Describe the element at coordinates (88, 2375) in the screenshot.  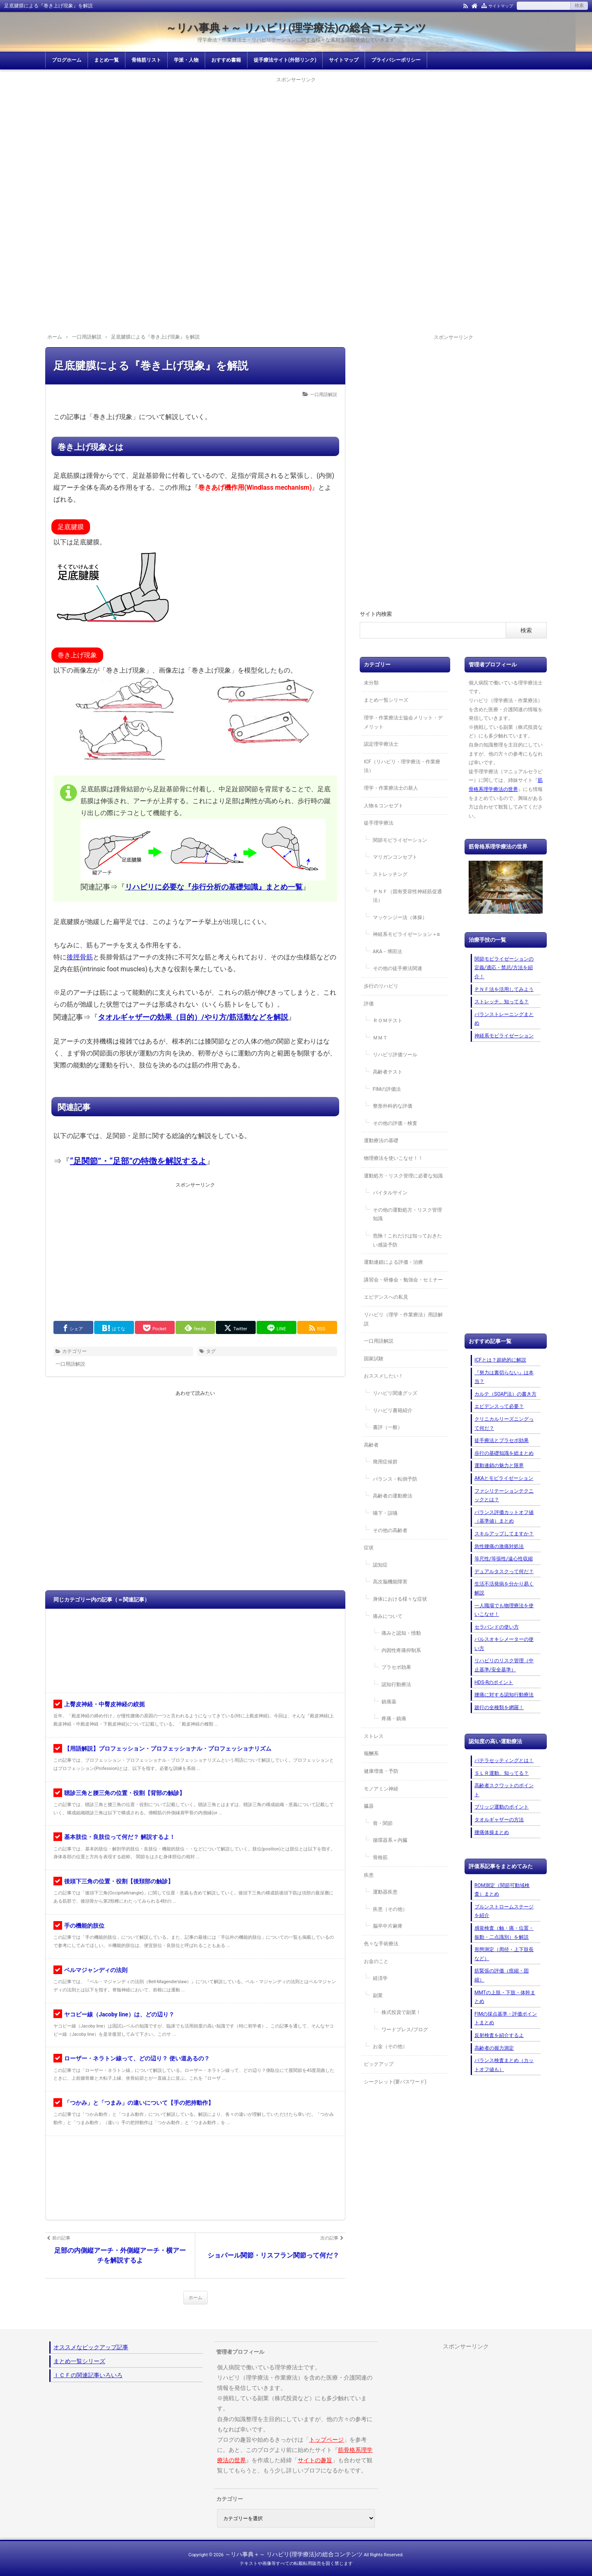
I see `ＩＣＦの関連記事いろいろ` at that location.